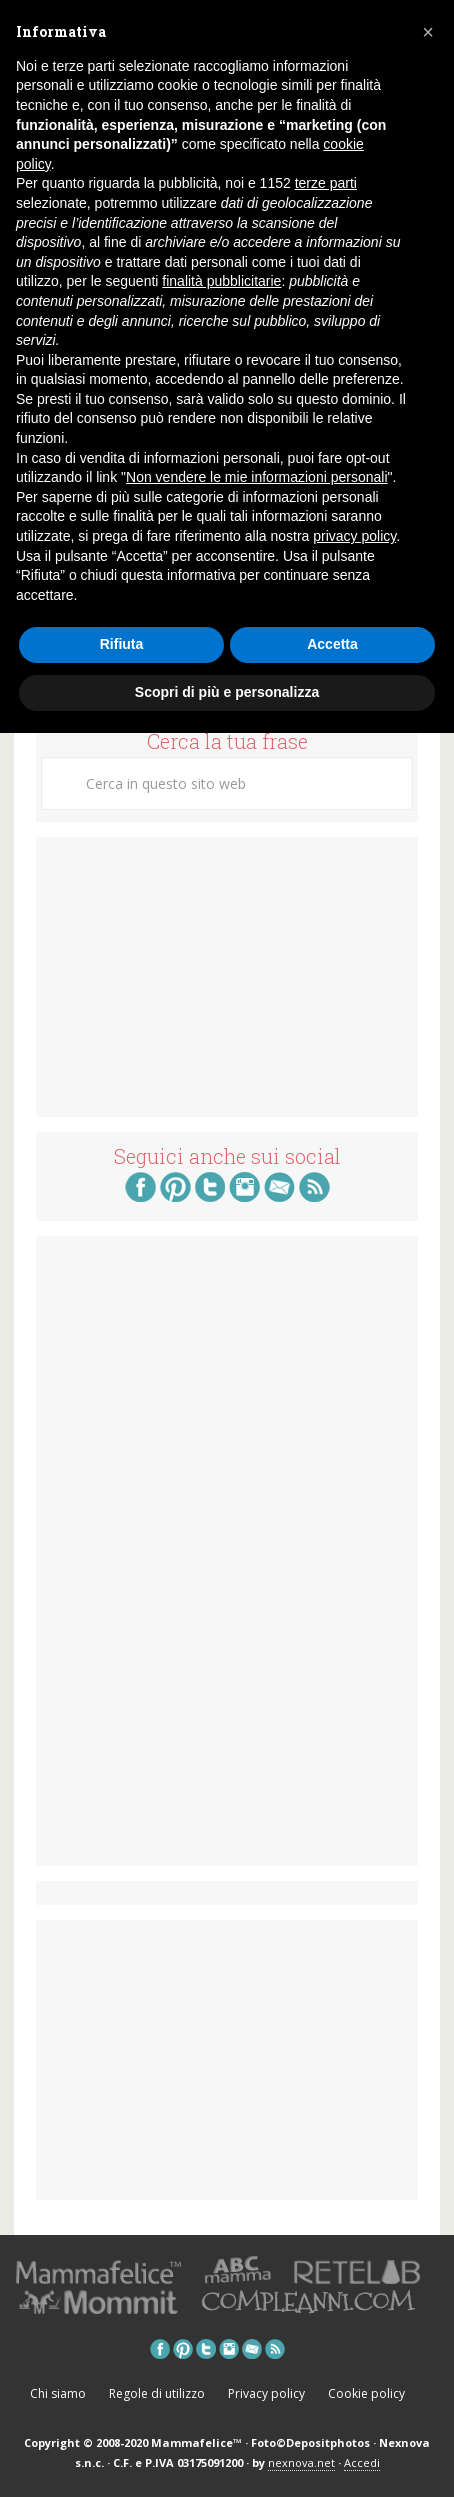 The height and width of the screenshot is (2497, 454). Describe the element at coordinates (354, 536) in the screenshot. I see `privacy policy [button]` at that location.